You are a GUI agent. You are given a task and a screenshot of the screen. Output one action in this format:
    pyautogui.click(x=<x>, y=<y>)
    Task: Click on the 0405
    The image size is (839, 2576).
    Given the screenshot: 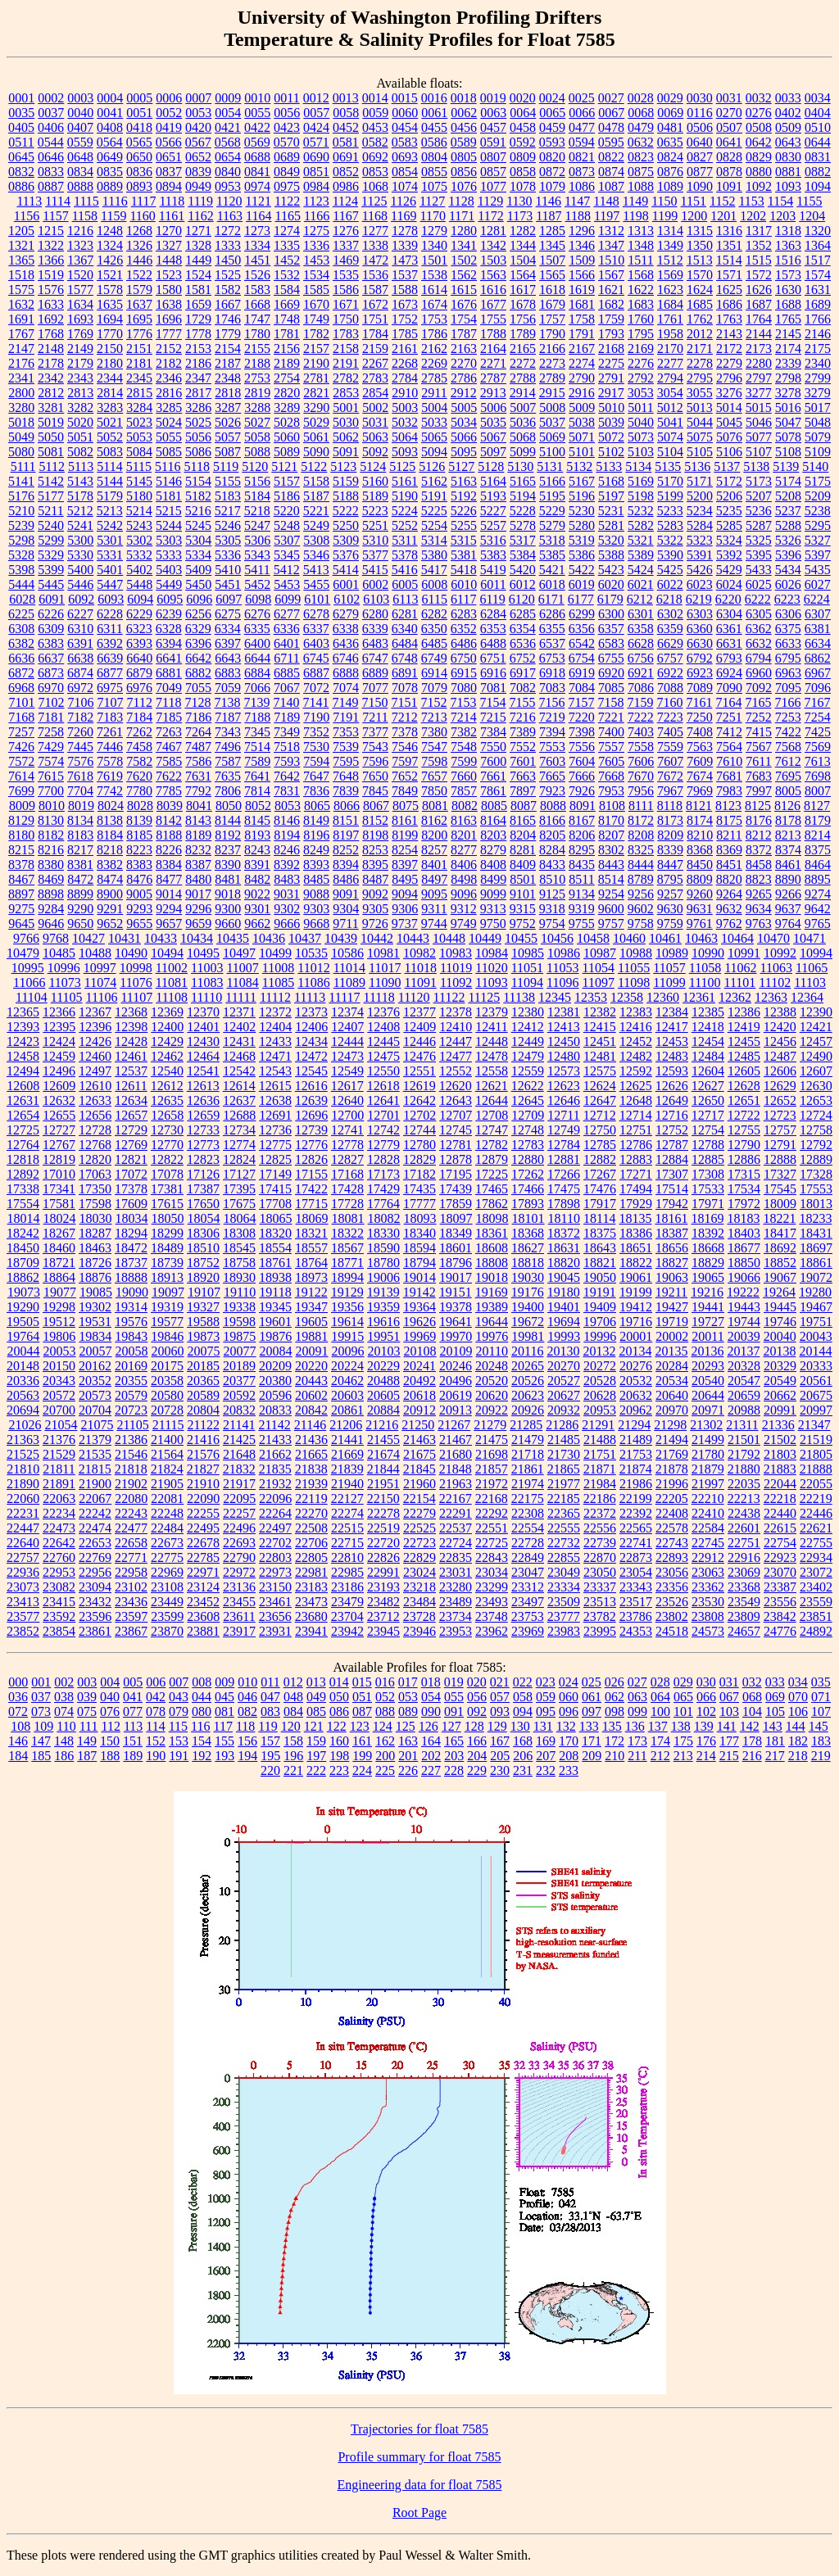 What is the action you would take?
    pyautogui.click(x=21, y=127)
    